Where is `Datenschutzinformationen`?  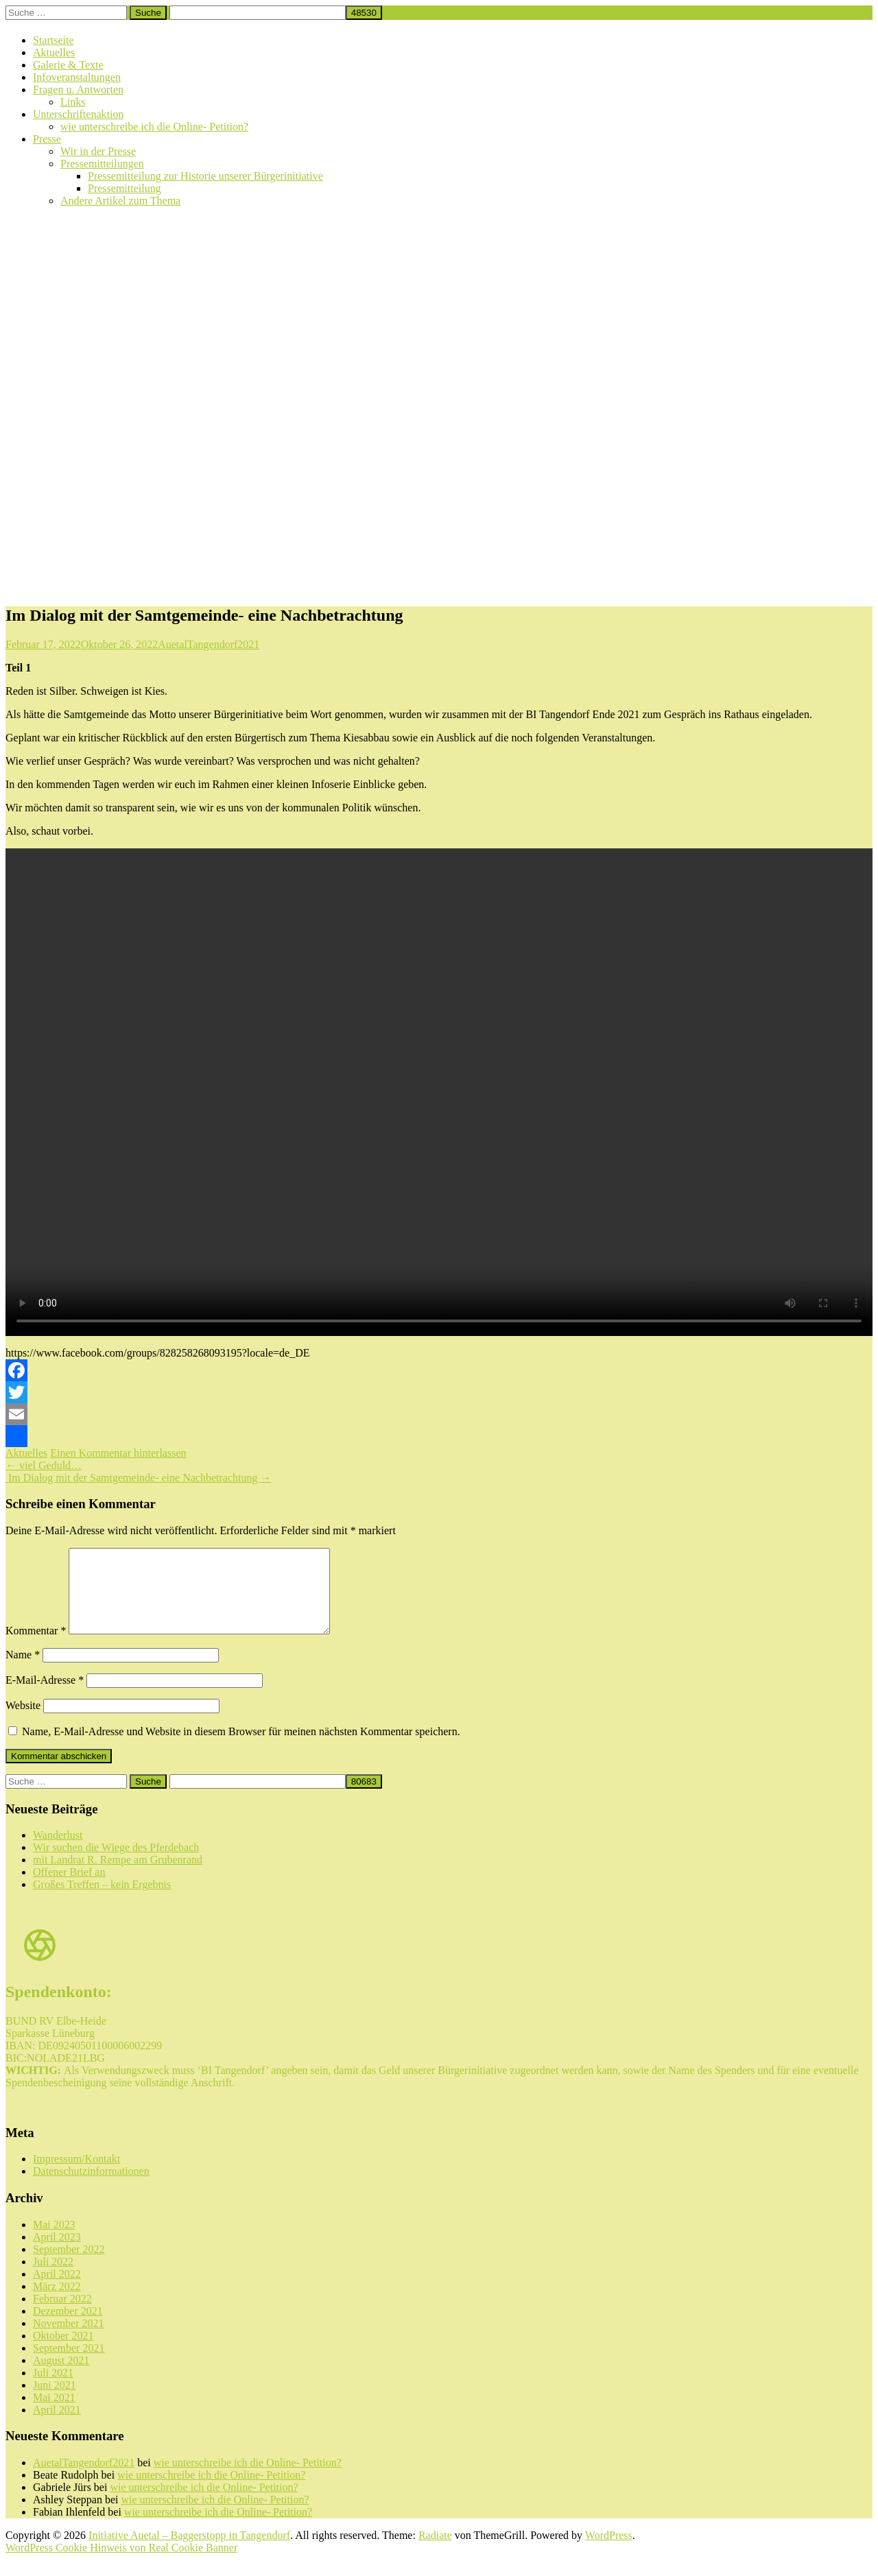
Datenschutzinformationen is located at coordinates (91, 2187).